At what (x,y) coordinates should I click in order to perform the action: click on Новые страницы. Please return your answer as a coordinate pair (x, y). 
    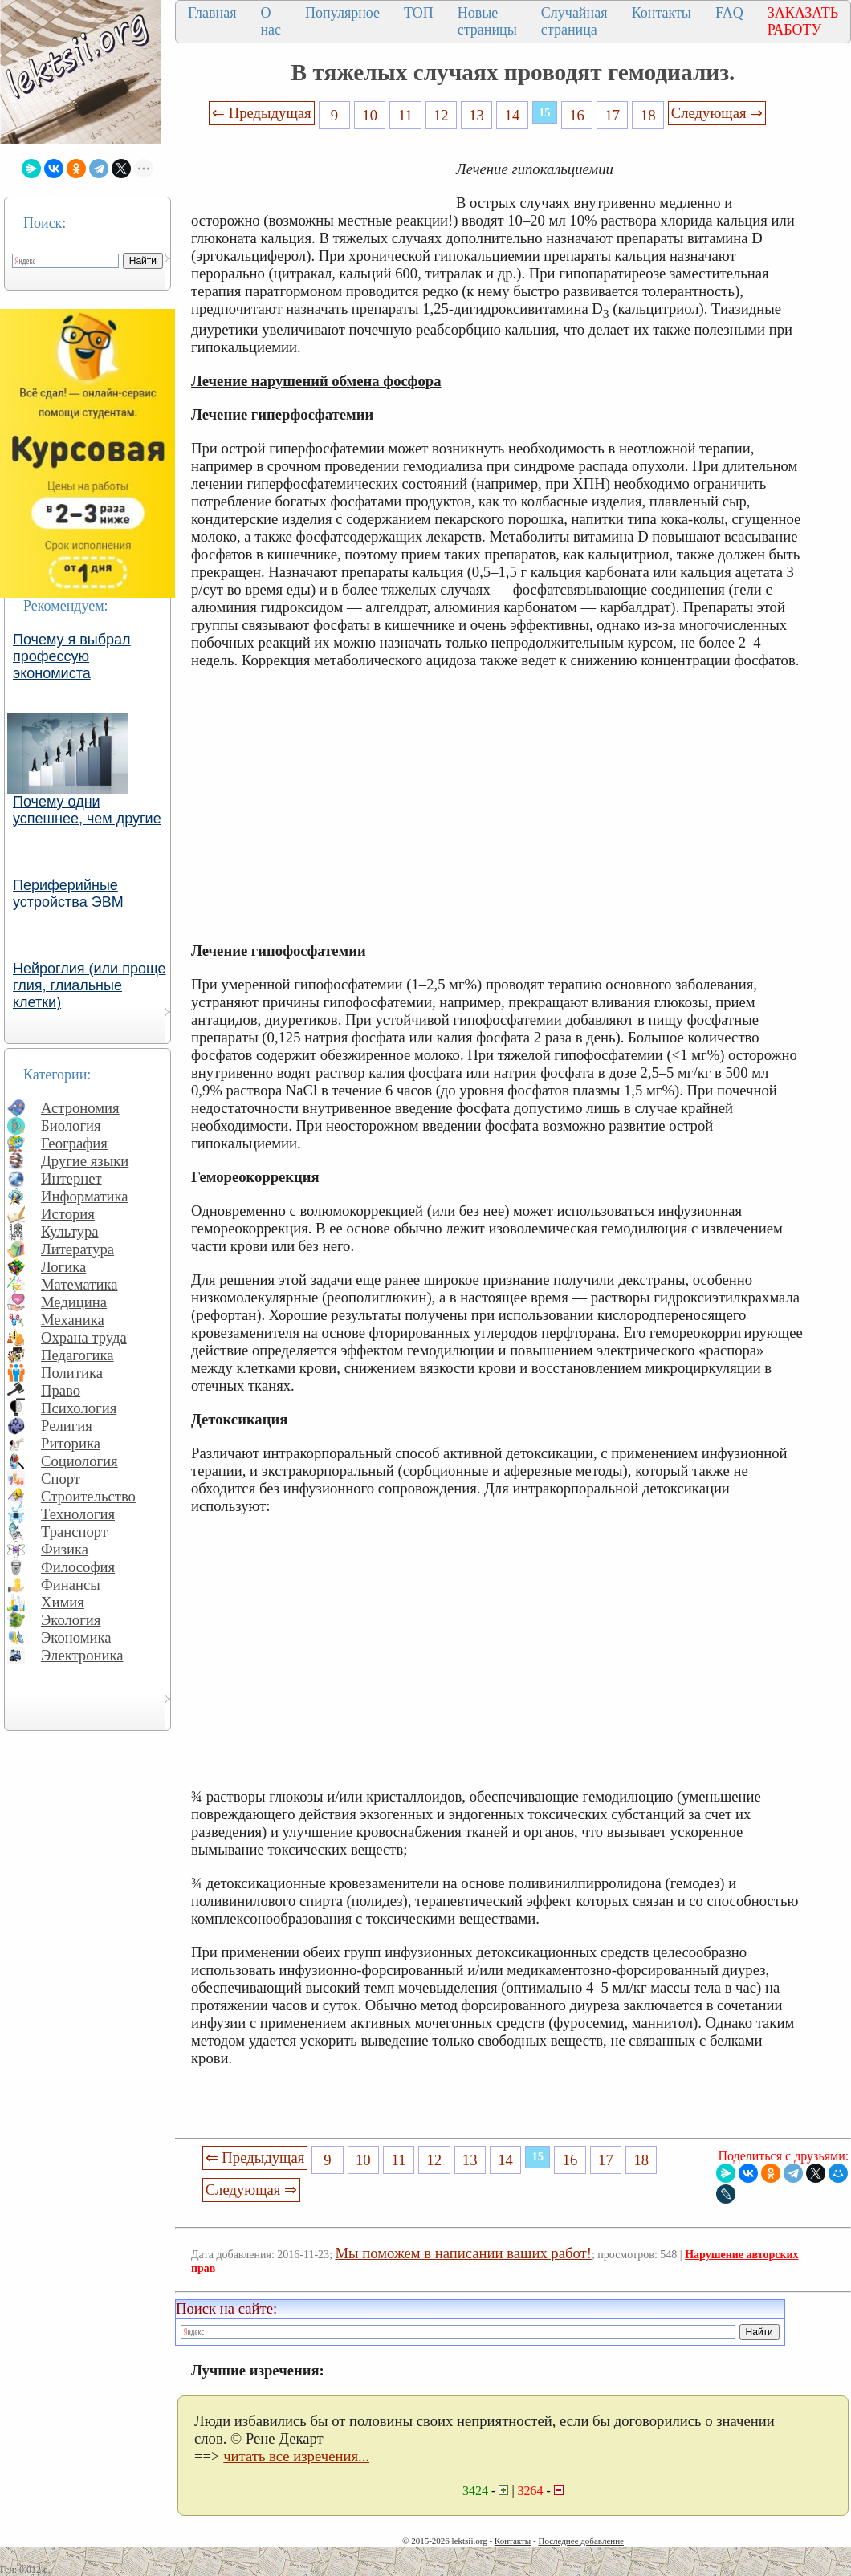
    Looking at the image, I should click on (487, 21).